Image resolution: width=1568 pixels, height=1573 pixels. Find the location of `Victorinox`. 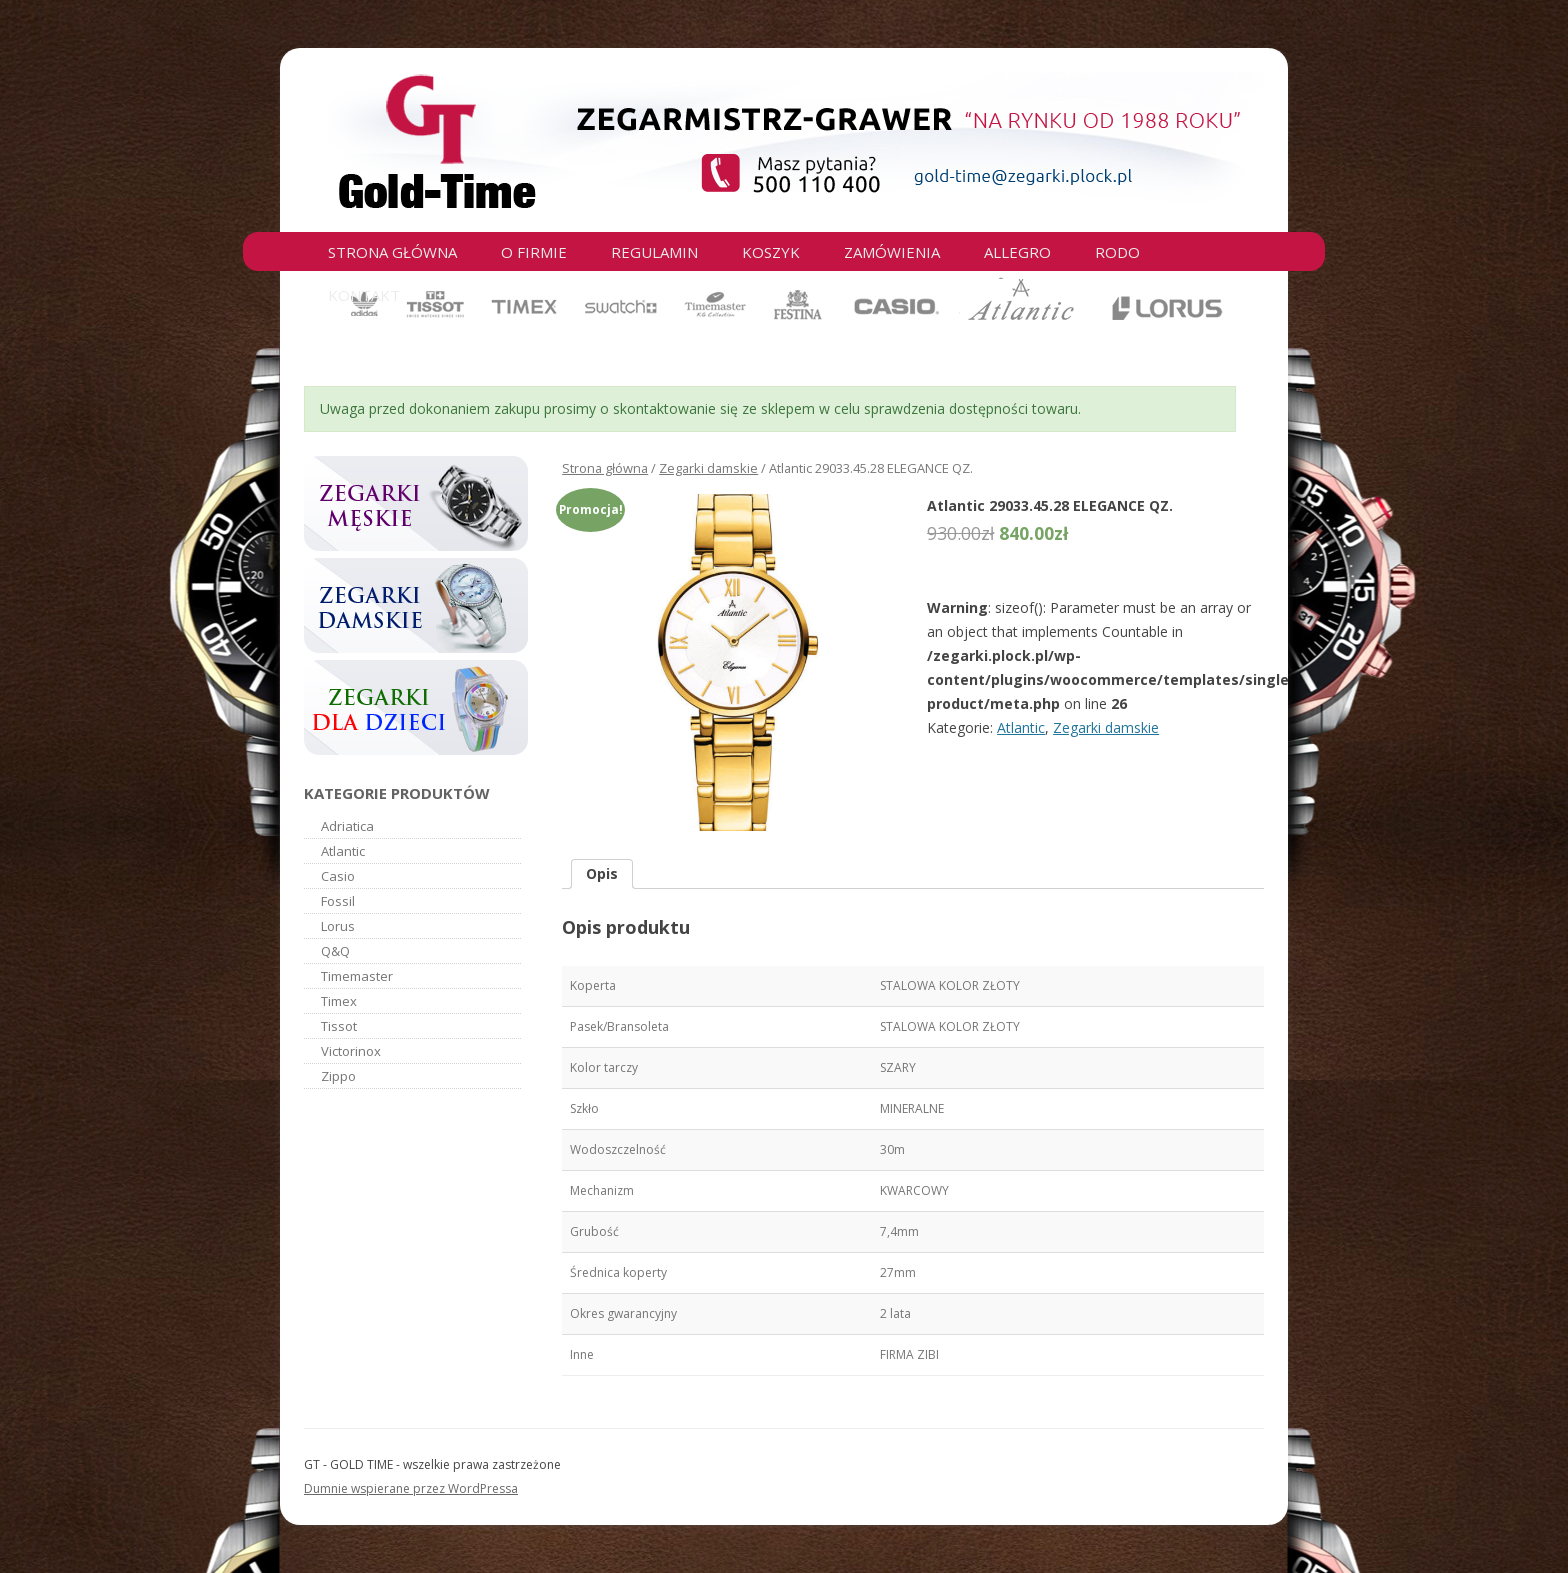

Victorinox is located at coordinates (351, 1051).